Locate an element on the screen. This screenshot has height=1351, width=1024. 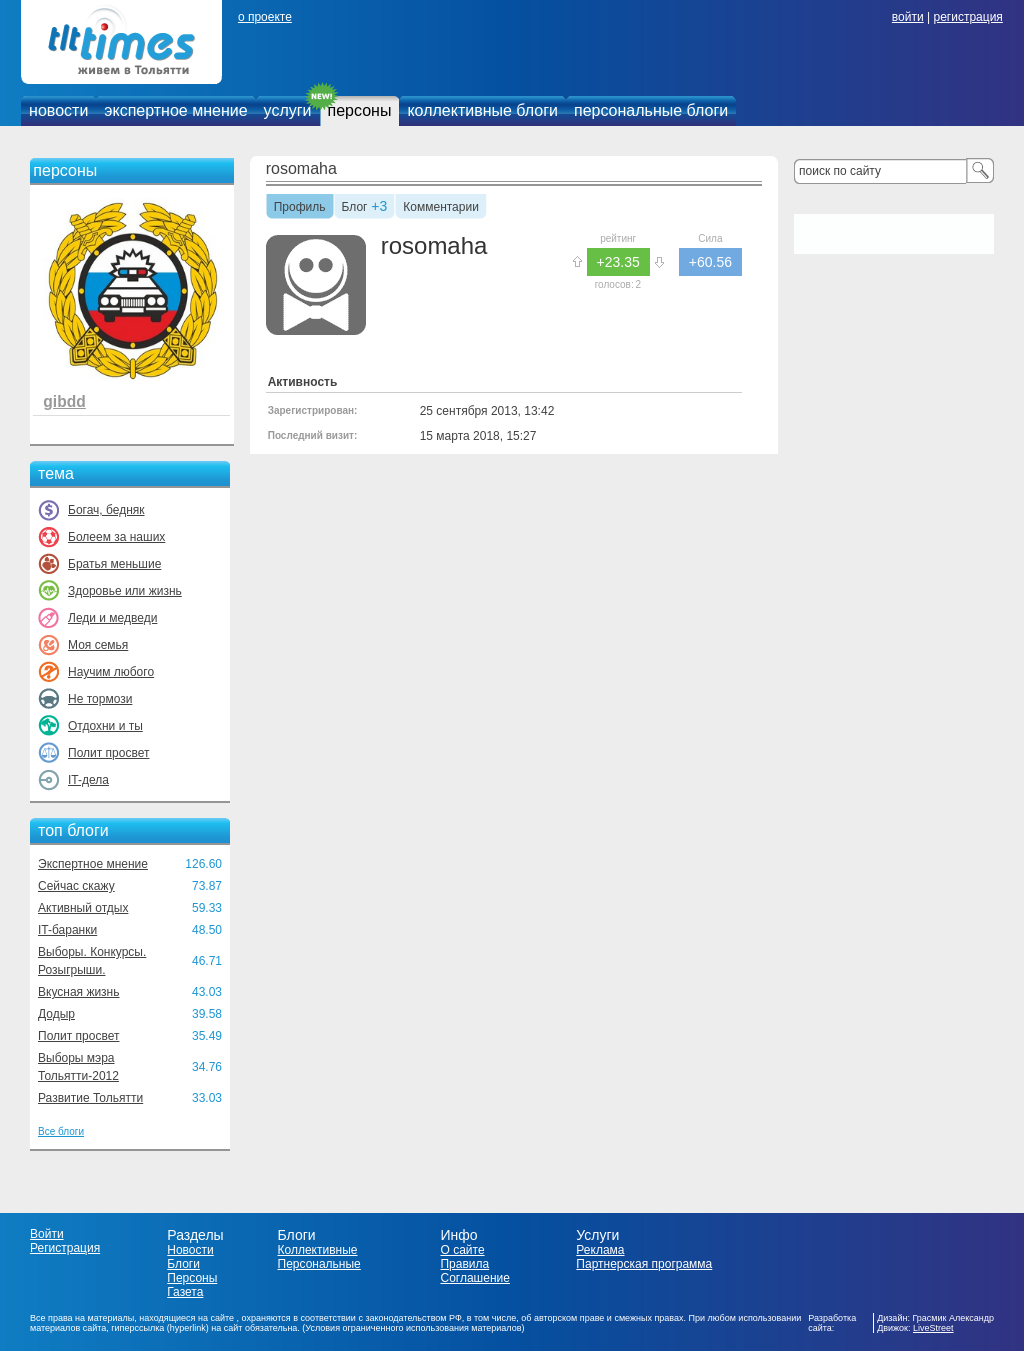
услуги is located at coordinates (288, 110).